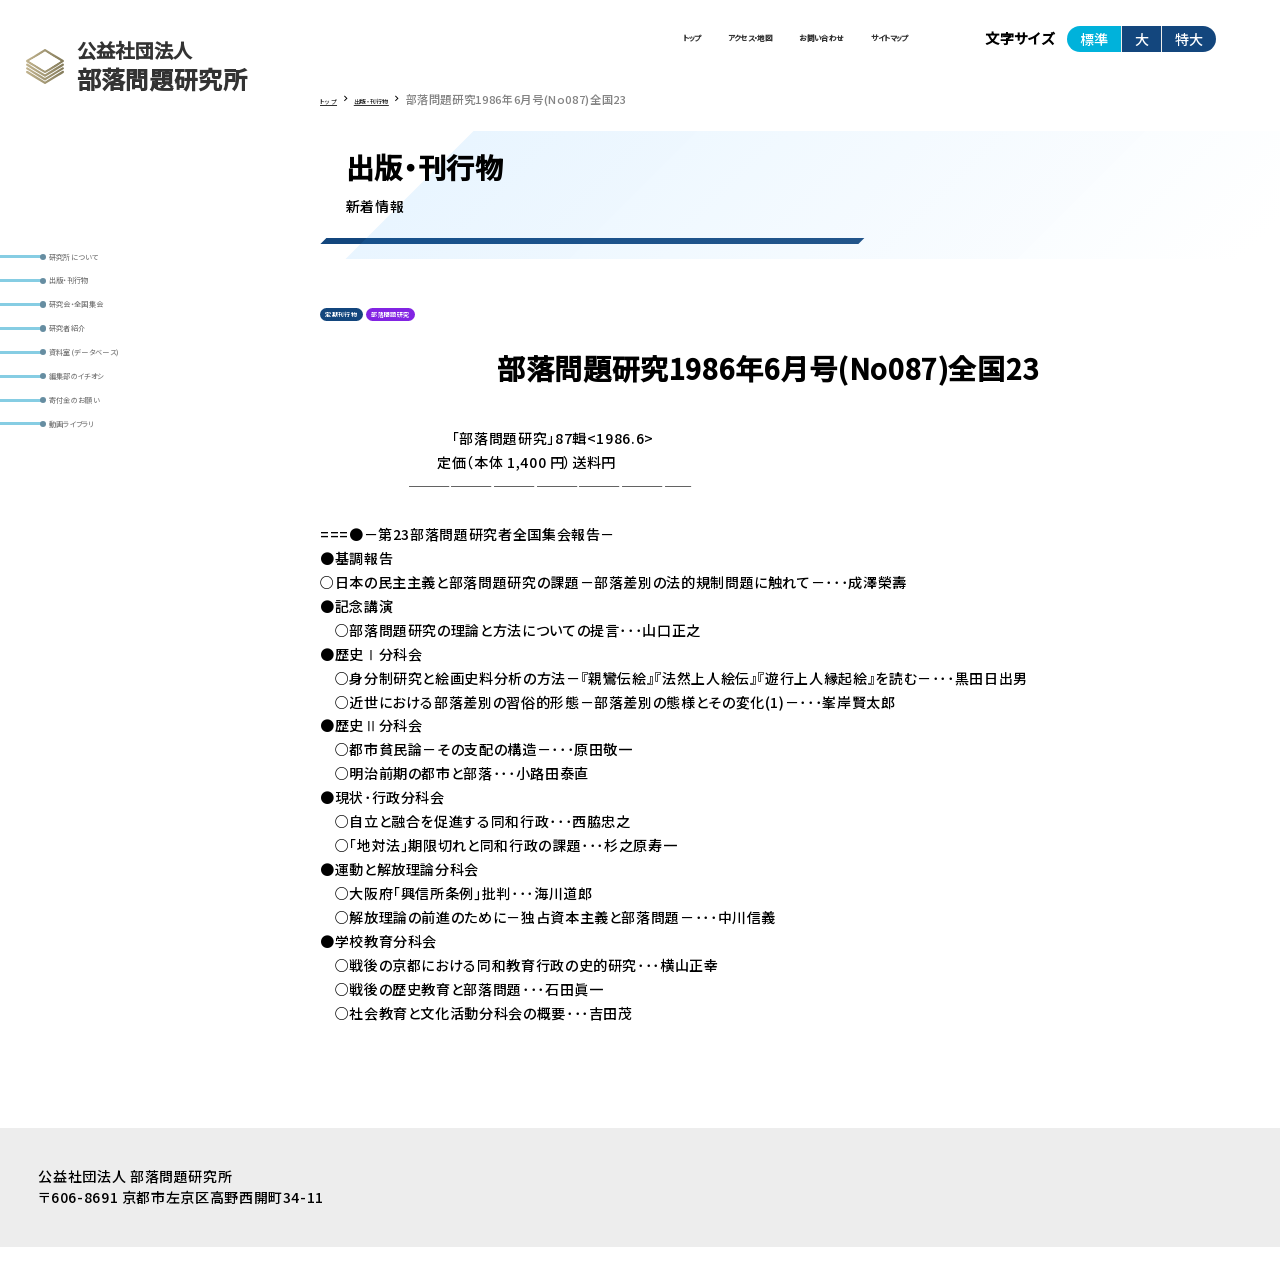  What do you see at coordinates (857, 48) in the screenshot?
I see `サイトマップ` at bounding box center [857, 48].